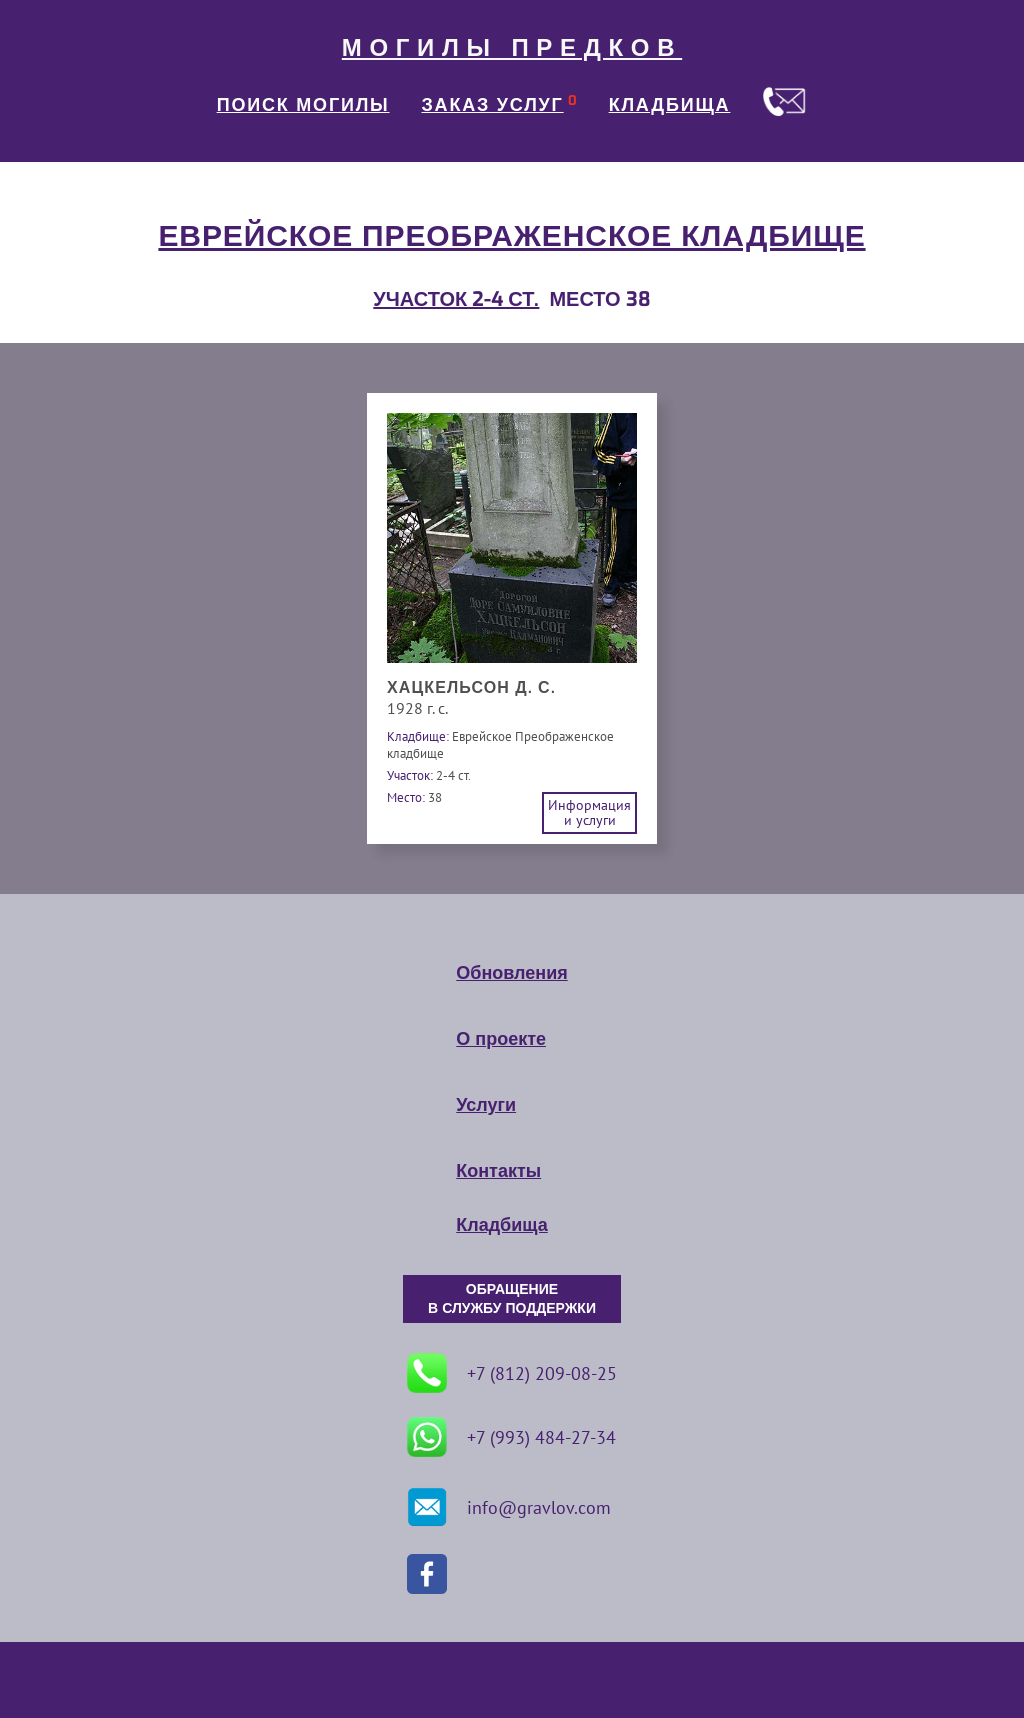  I want to click on Услуги, so click(486, 1105).